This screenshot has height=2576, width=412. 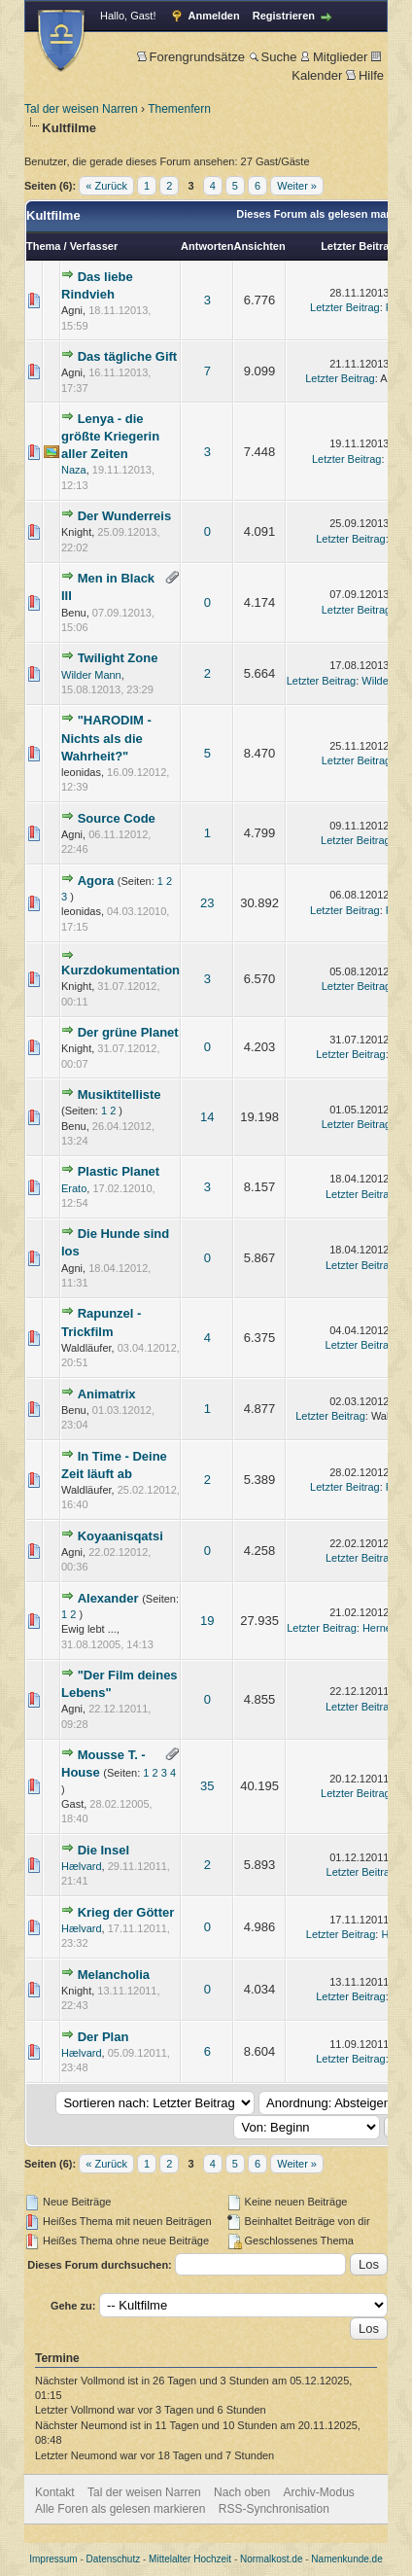 What do you see at coordinates (73, 1188) in the screenshot?
I see `Erato` at bounding box center [73, 1188].